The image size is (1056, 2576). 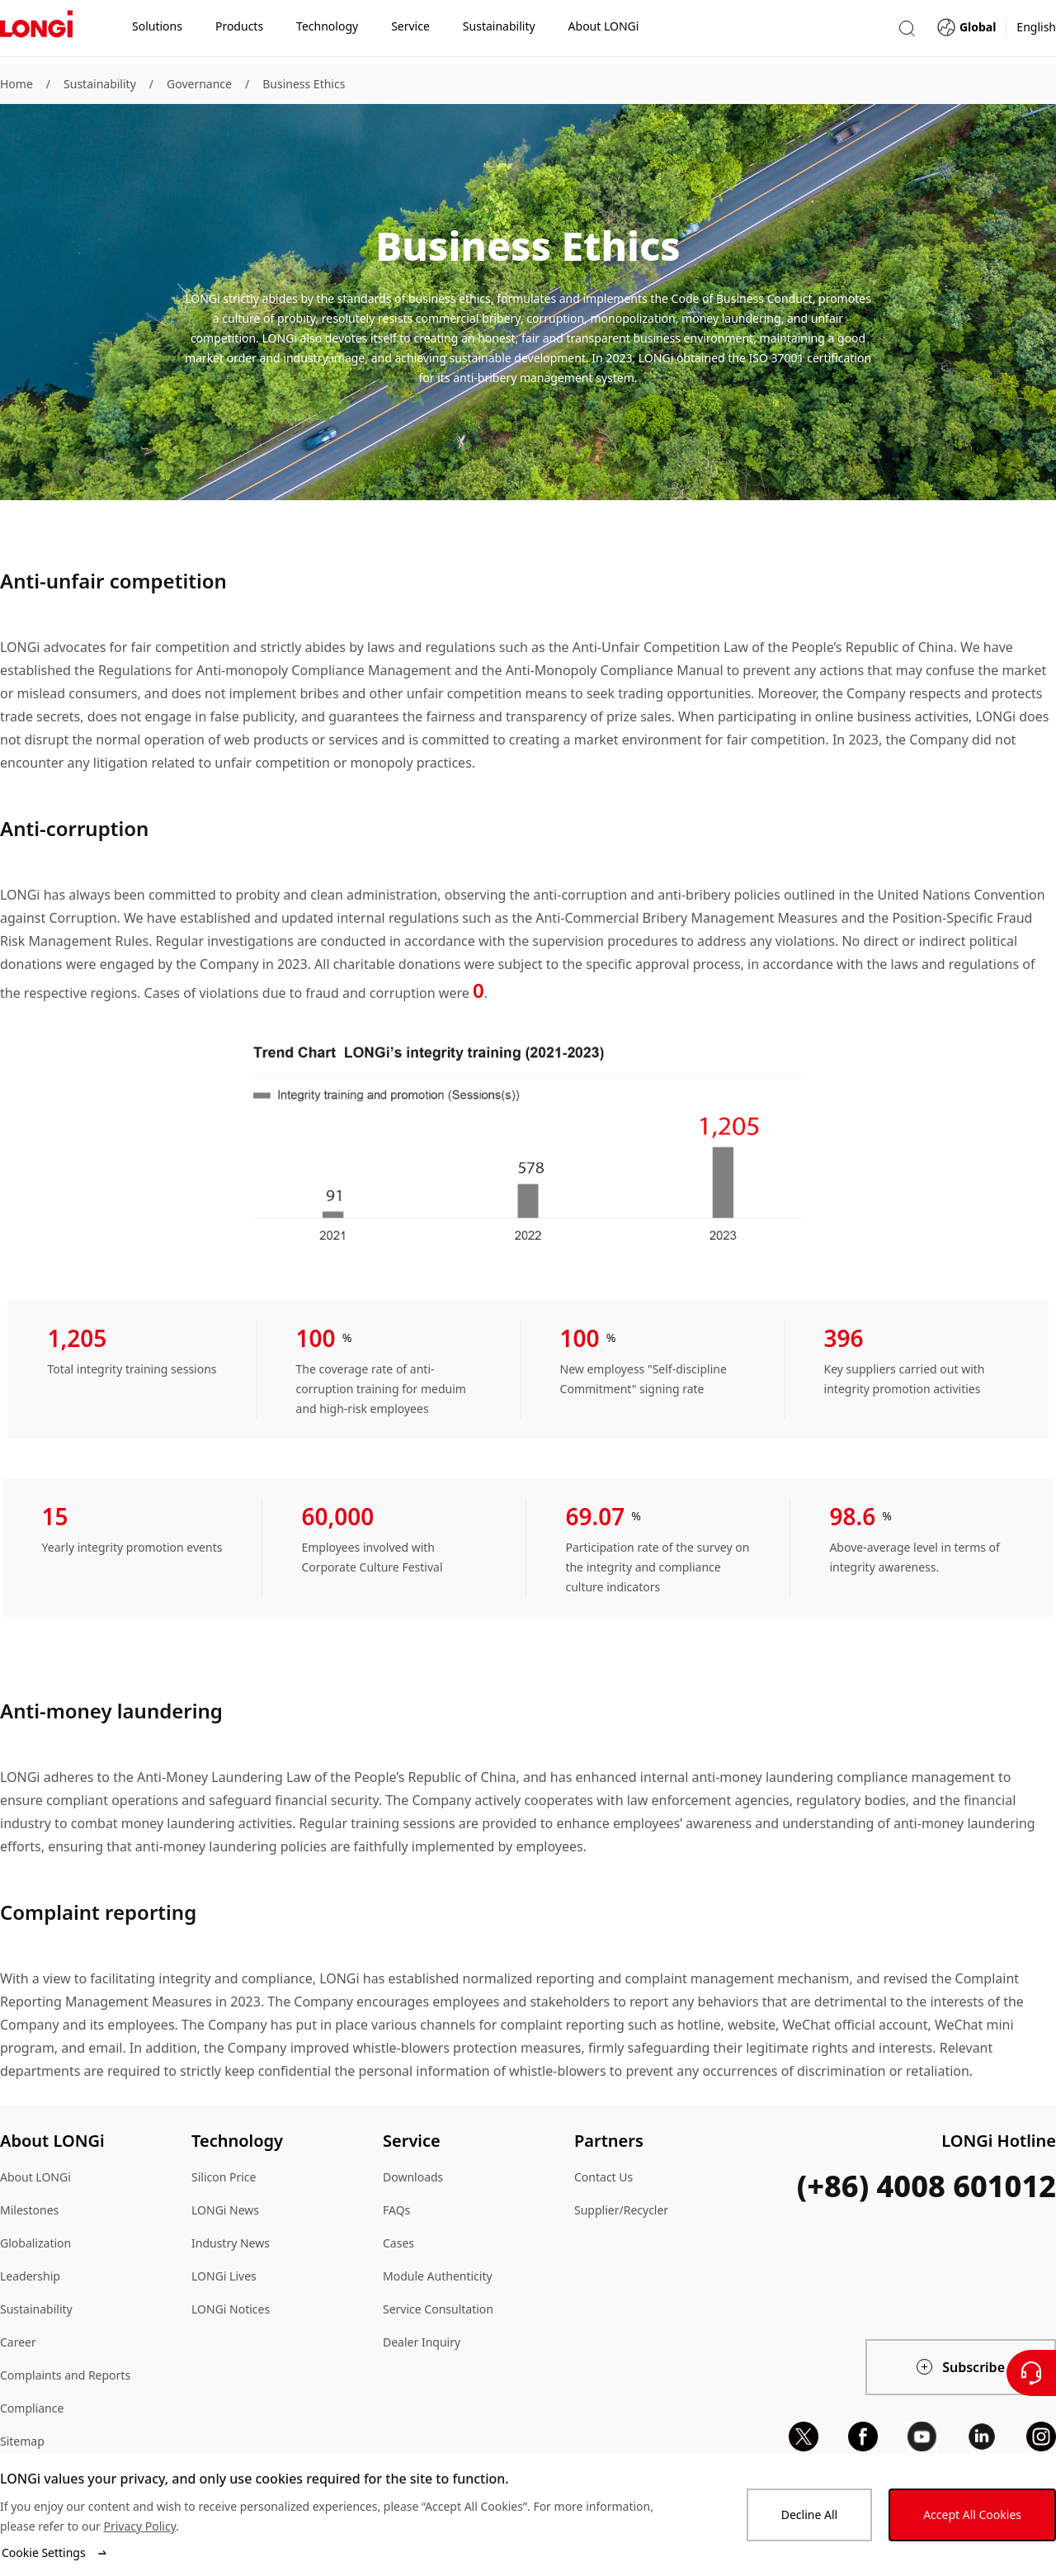 I want to click on Service Consultation, so click(x=438, y=2309).